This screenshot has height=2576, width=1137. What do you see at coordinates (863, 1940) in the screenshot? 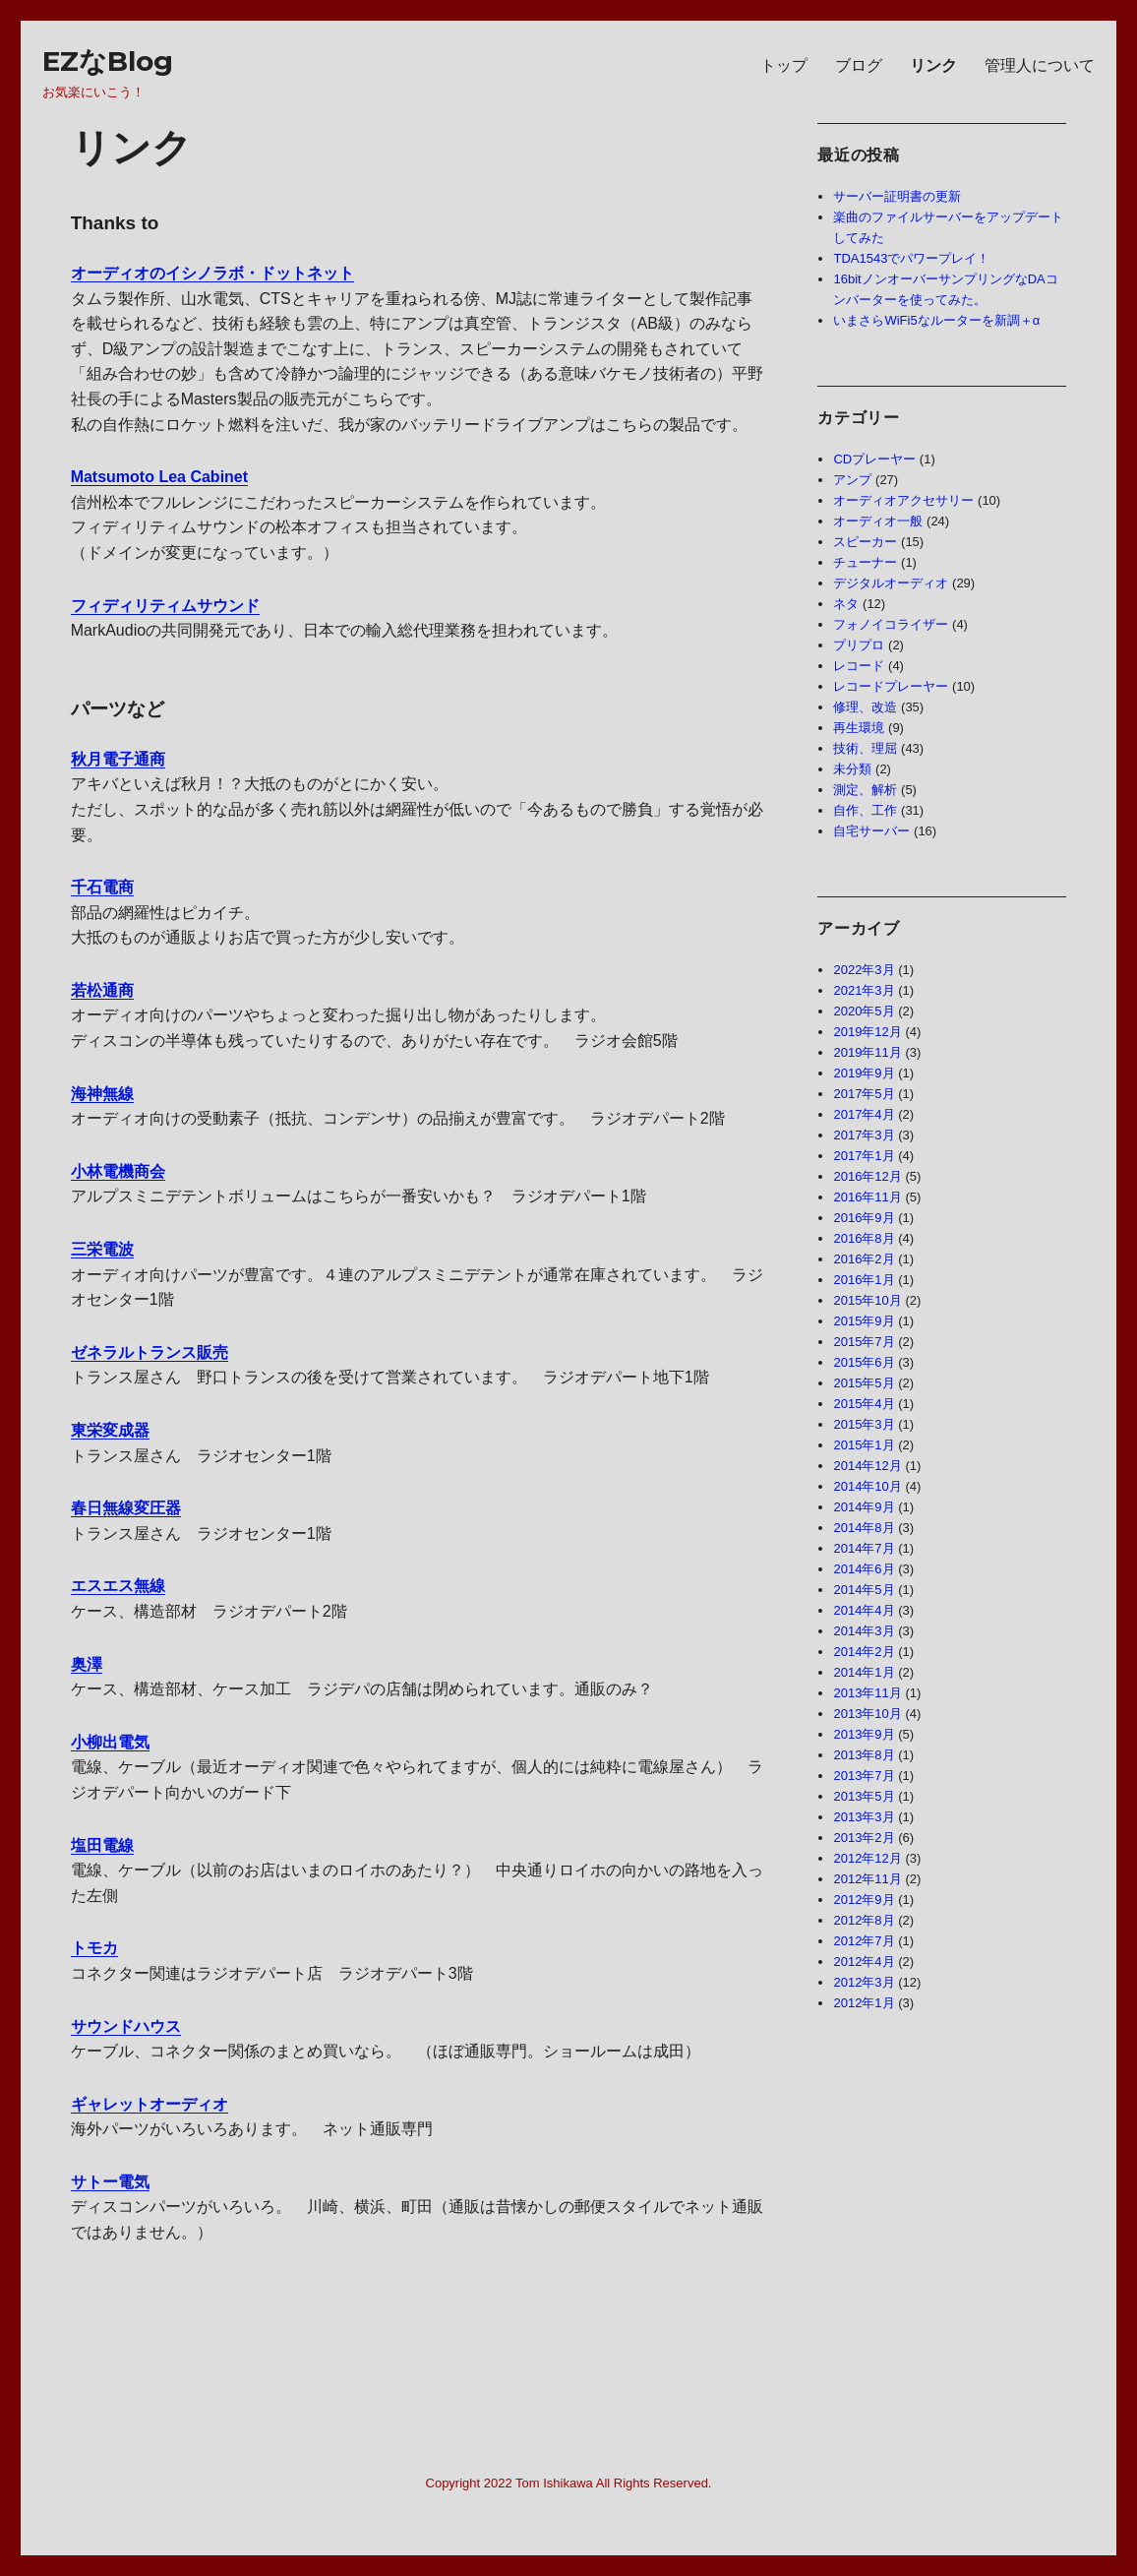
I see `2012年7月` at bounding box center [863, 1940].